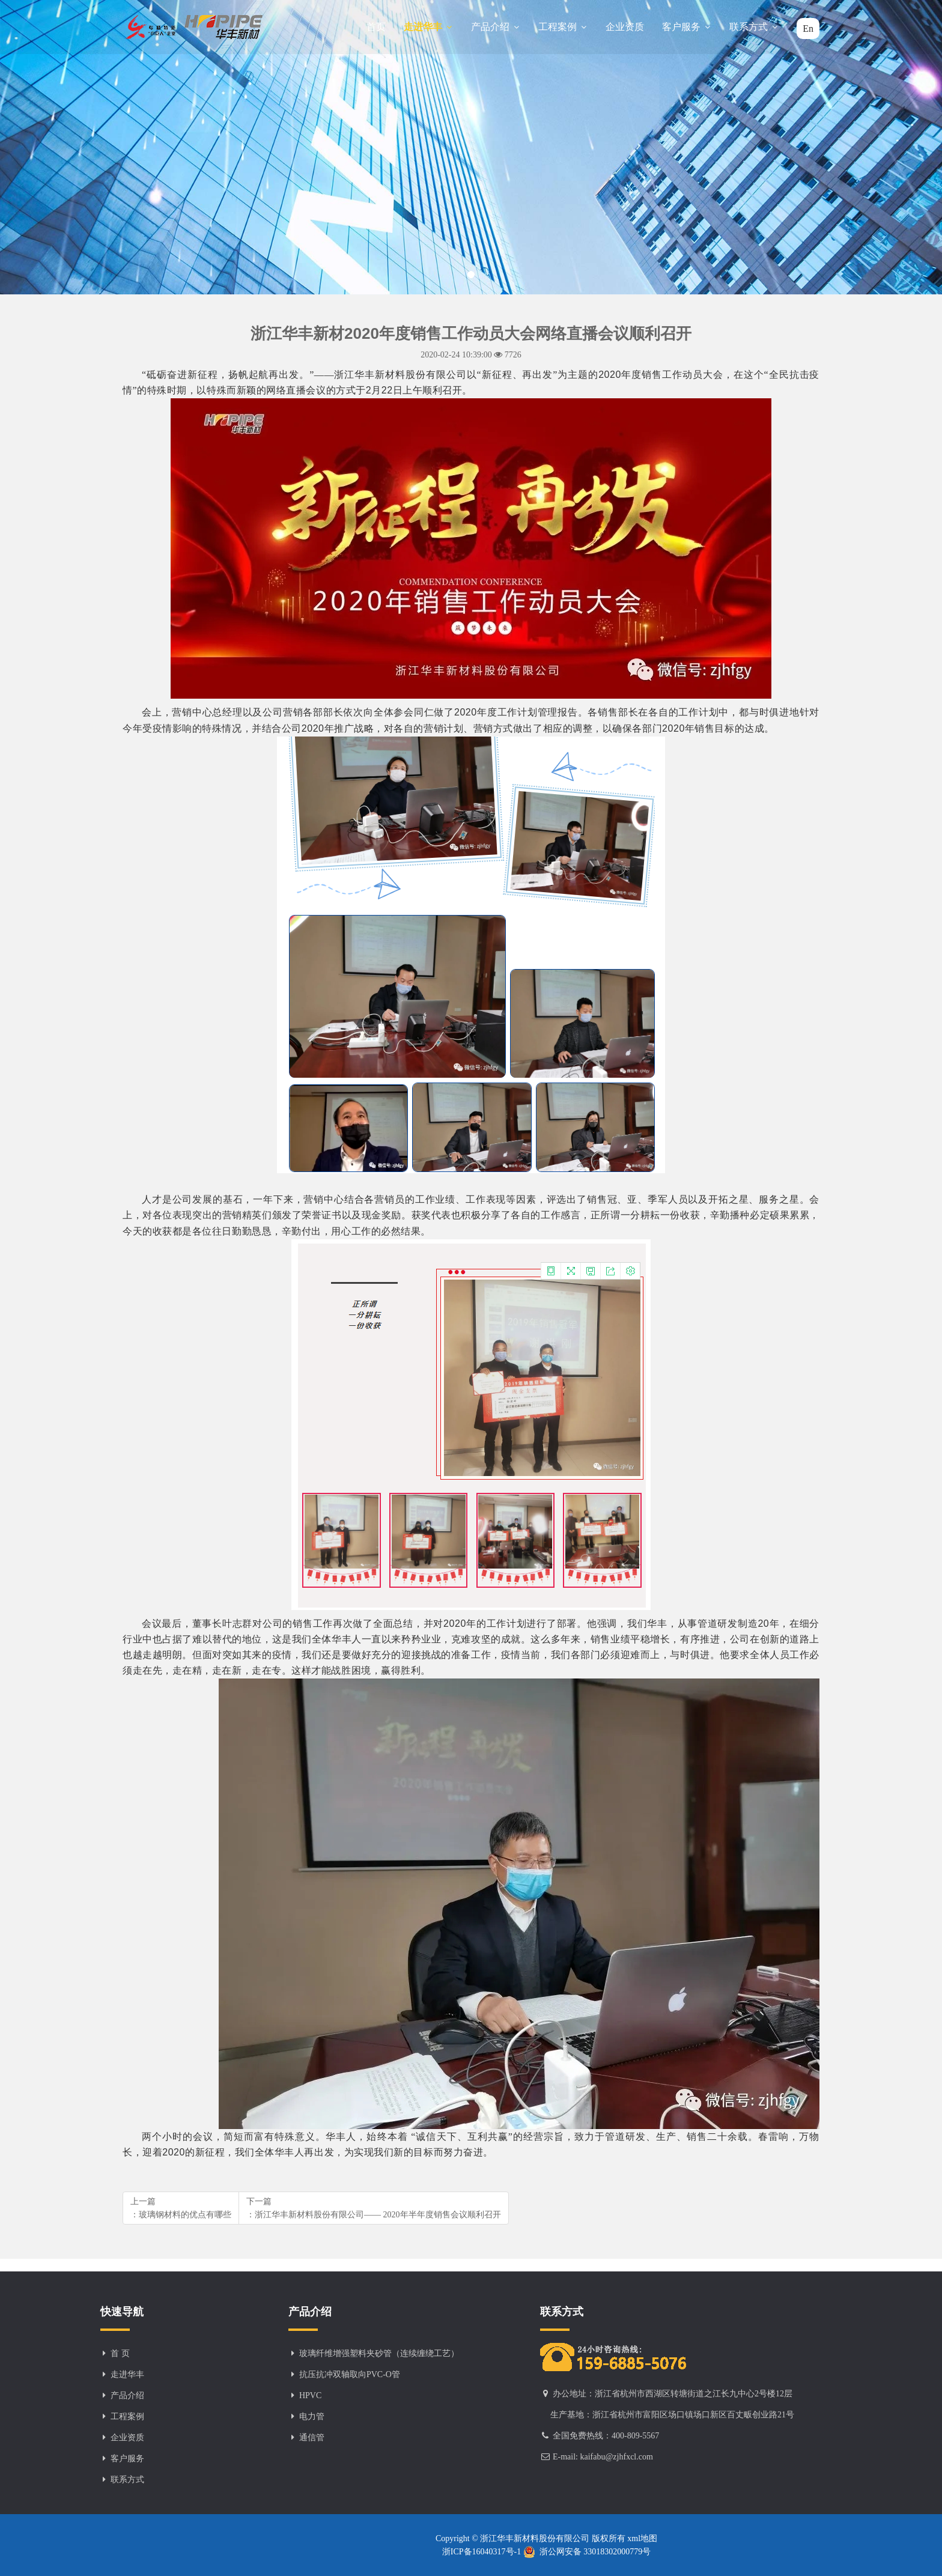 The height and width of the screenshot is (2576, 942). Describe the element at coordinates (686, 27) in the screenshot. I see `客户服务` at that location.